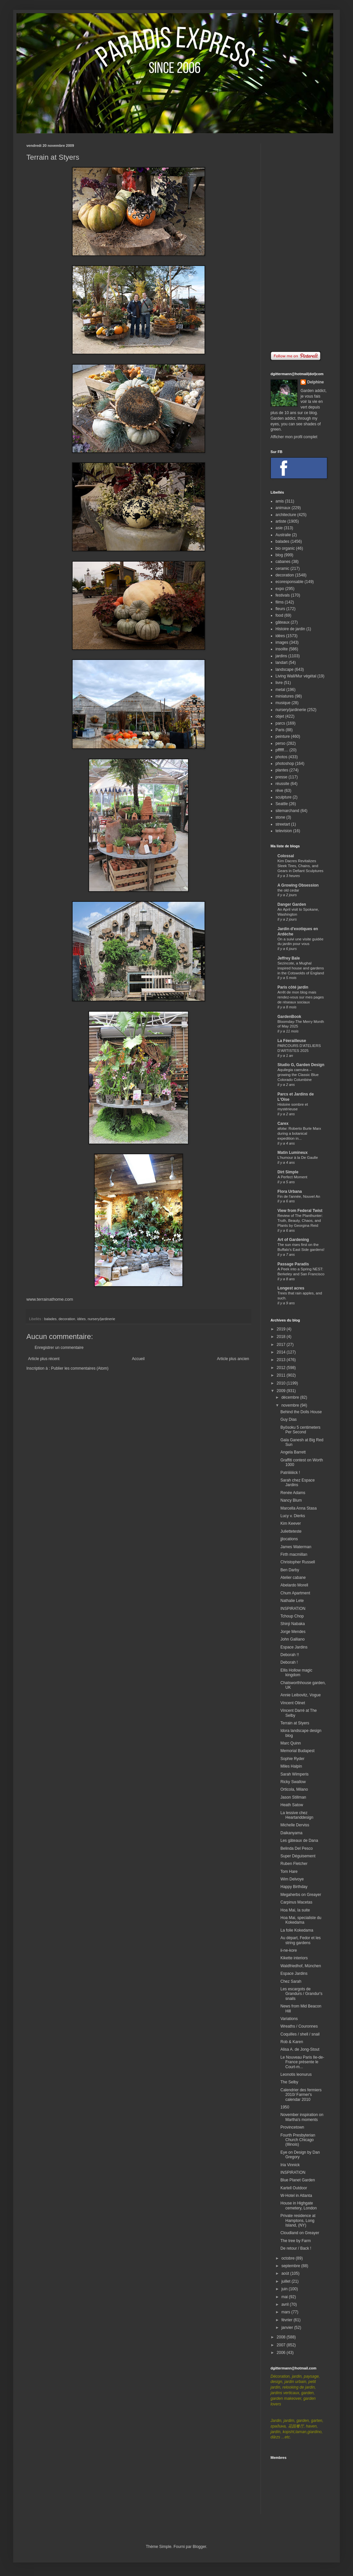  I want to click on afotw: Roberto Burle Marx during a botanical expedition in..., so click(299, 1133).